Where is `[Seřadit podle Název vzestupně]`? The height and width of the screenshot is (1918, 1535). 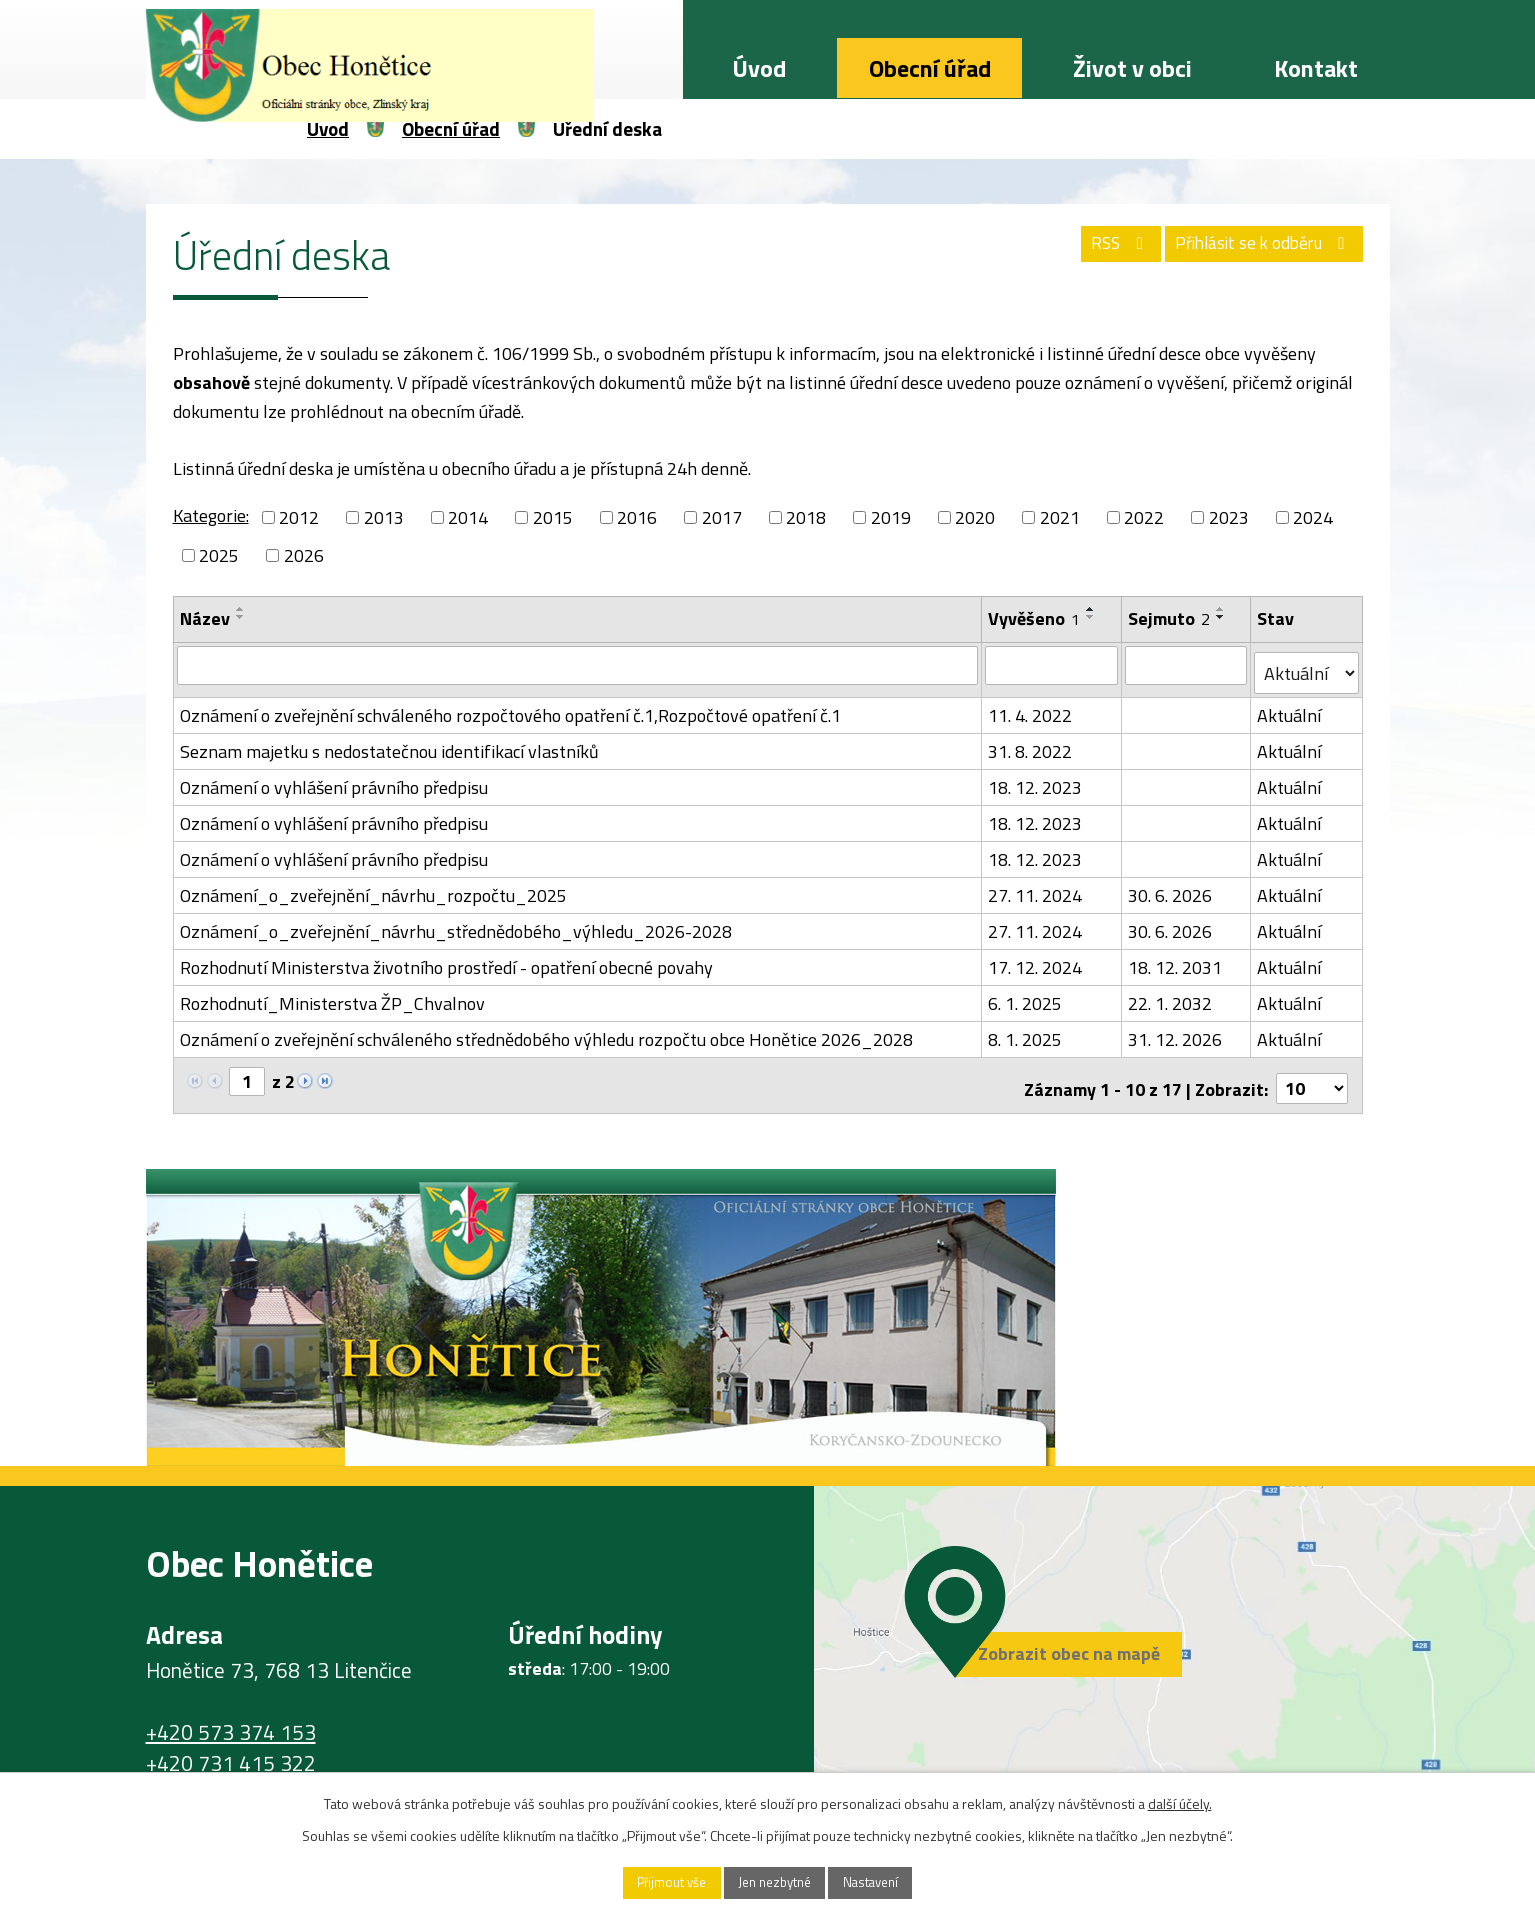 [Seřadit podle Název vzestupně] is located at coordinates (241, 609).